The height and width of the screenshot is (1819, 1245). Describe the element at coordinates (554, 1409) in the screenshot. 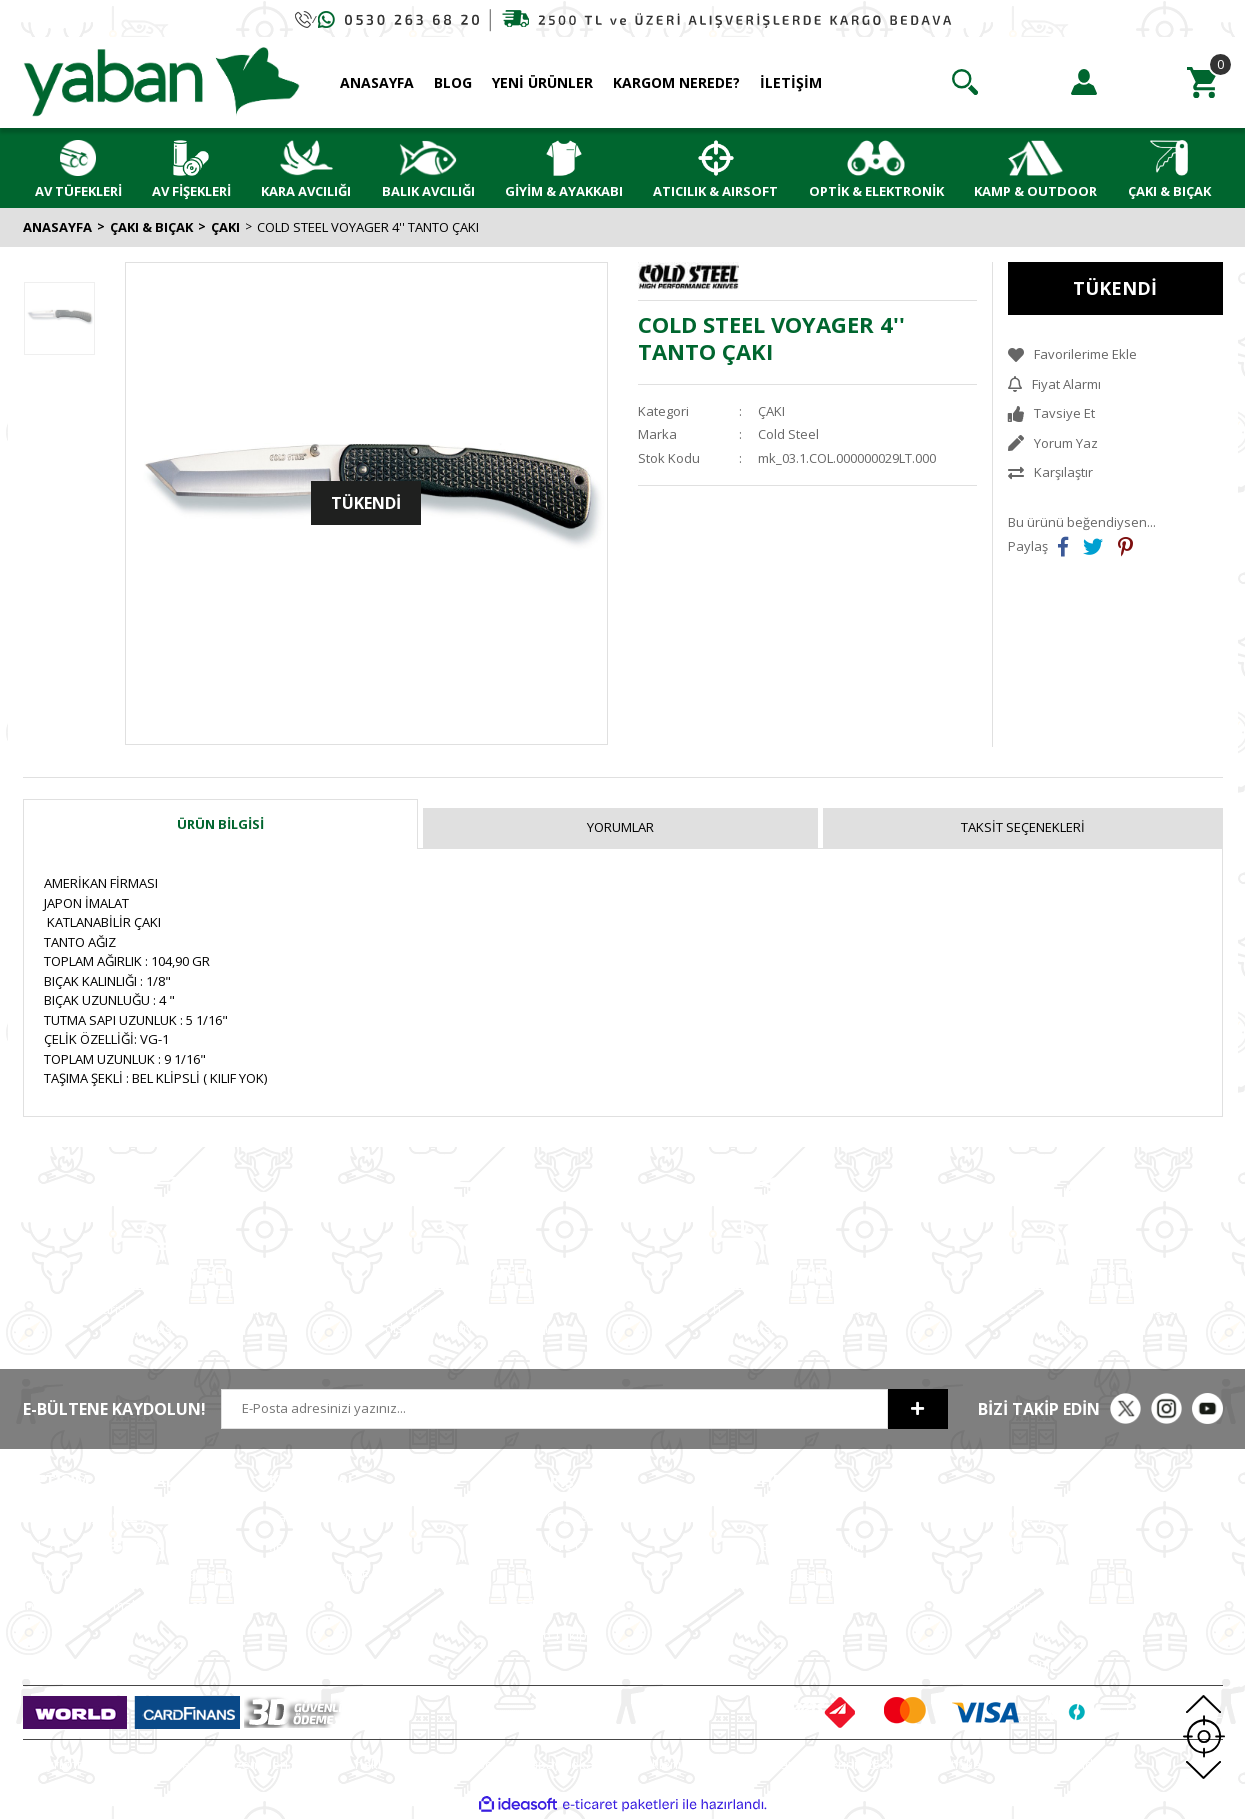

I see `[Newsletter Email]` at that location.